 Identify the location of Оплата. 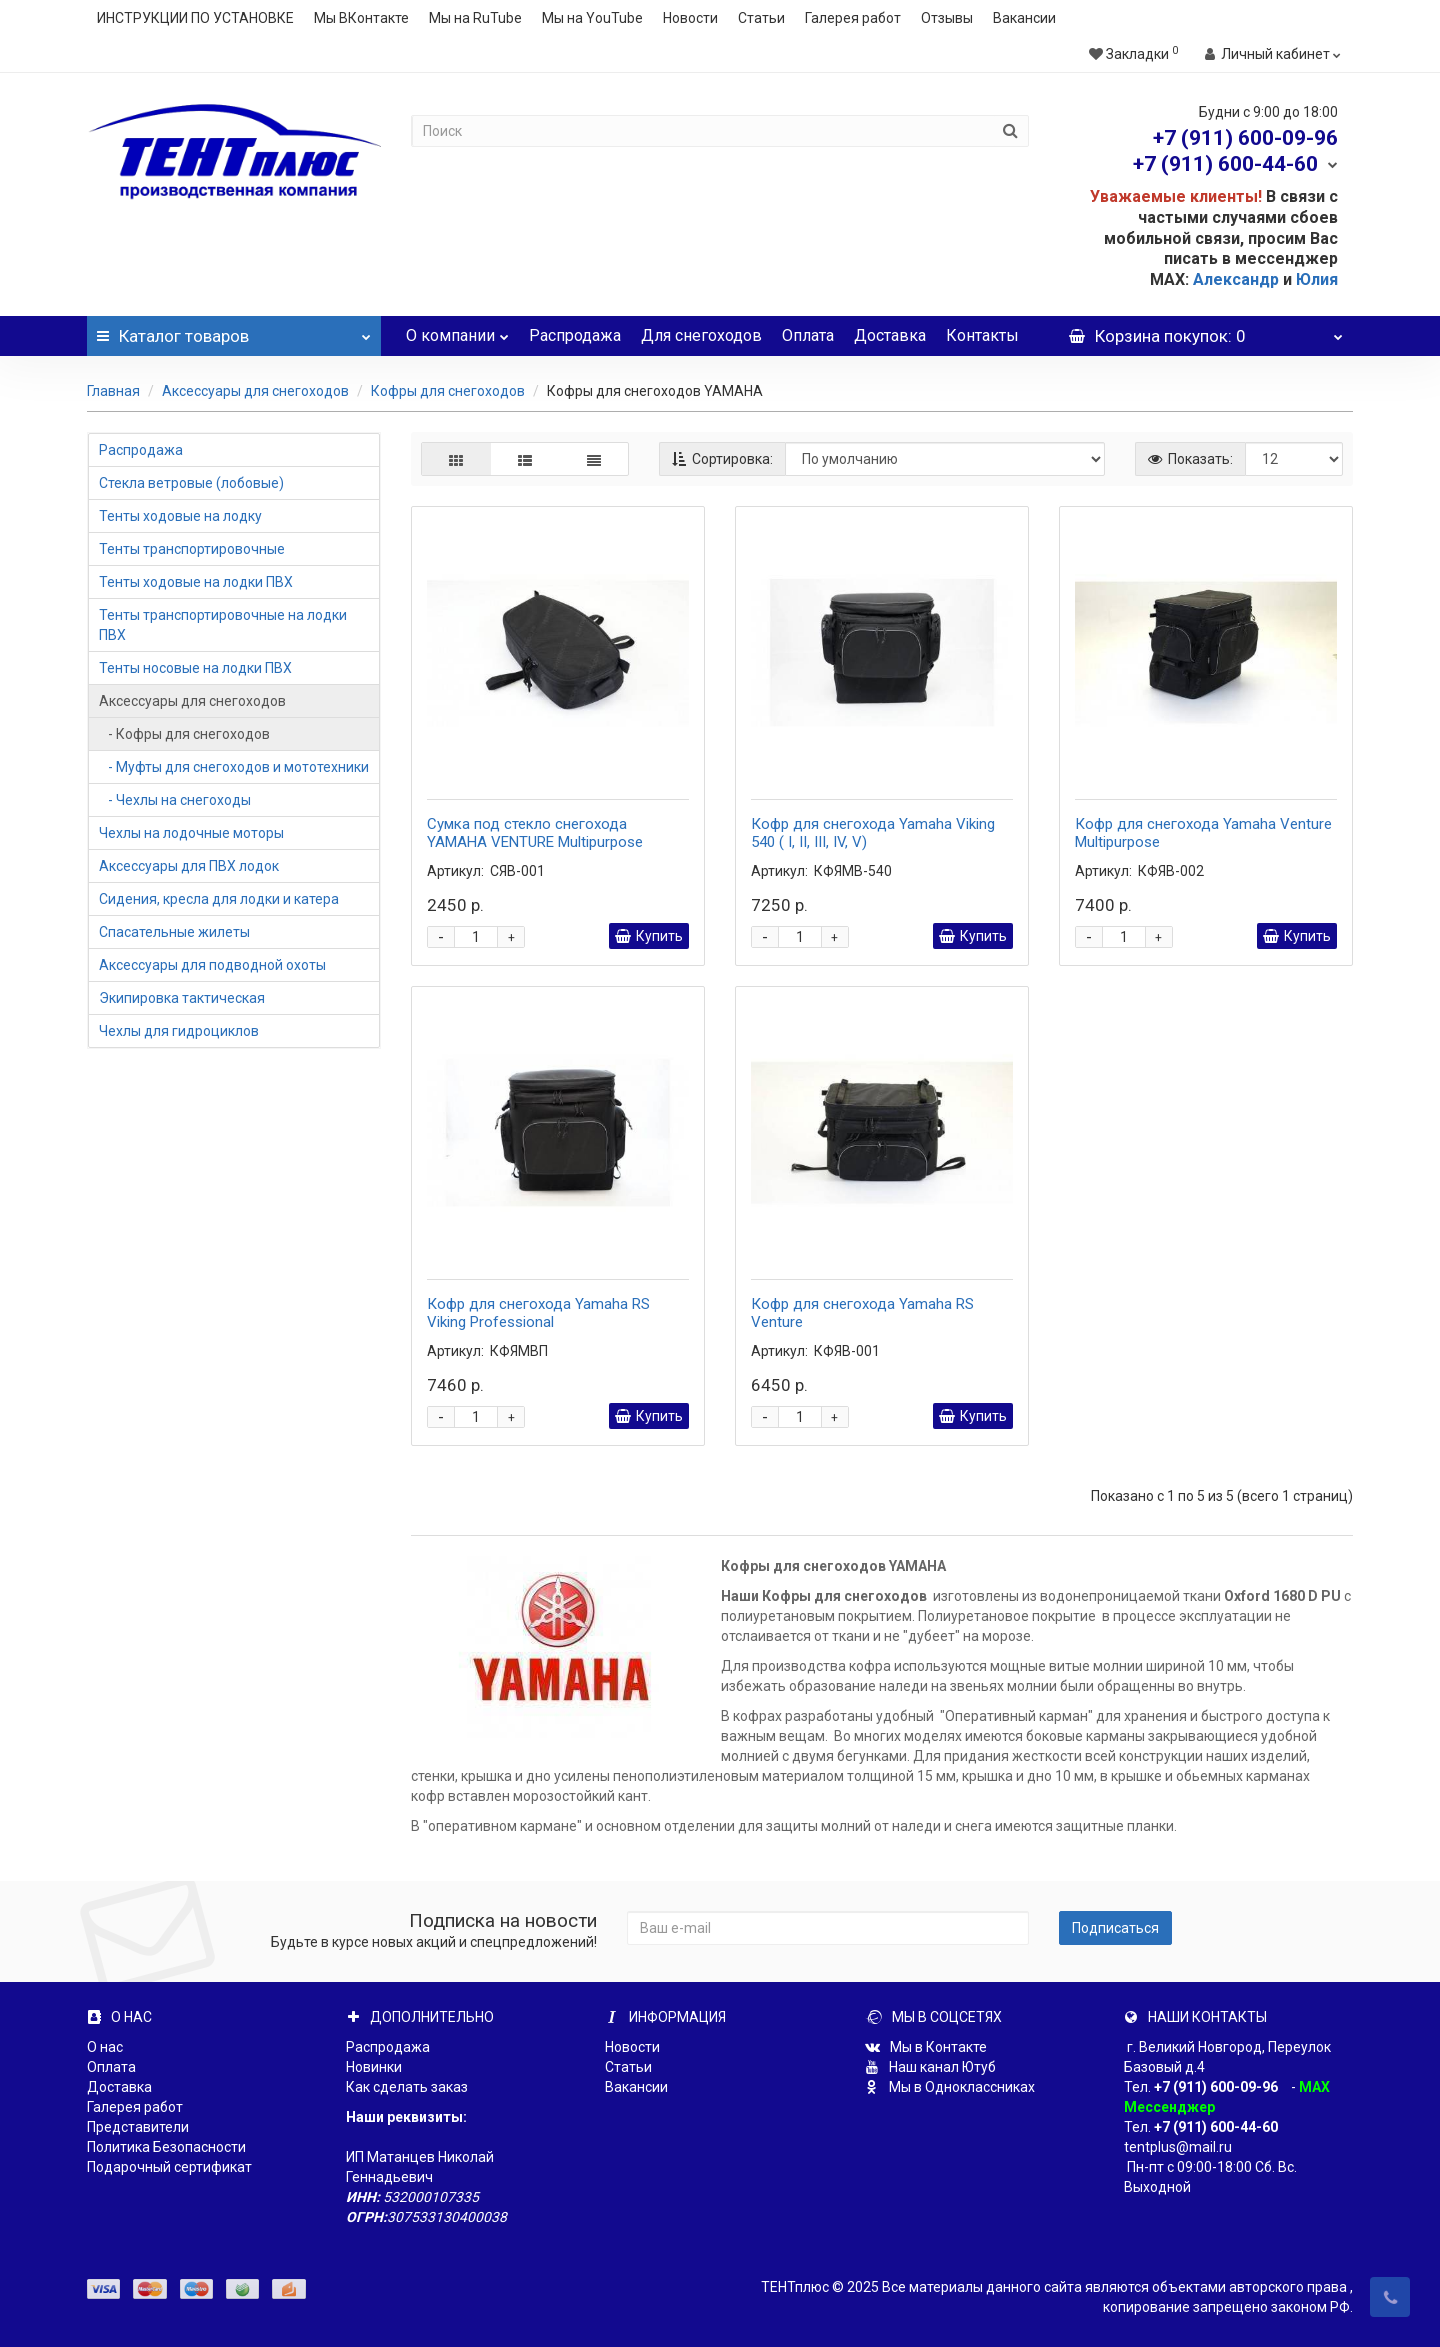
(808, 335).